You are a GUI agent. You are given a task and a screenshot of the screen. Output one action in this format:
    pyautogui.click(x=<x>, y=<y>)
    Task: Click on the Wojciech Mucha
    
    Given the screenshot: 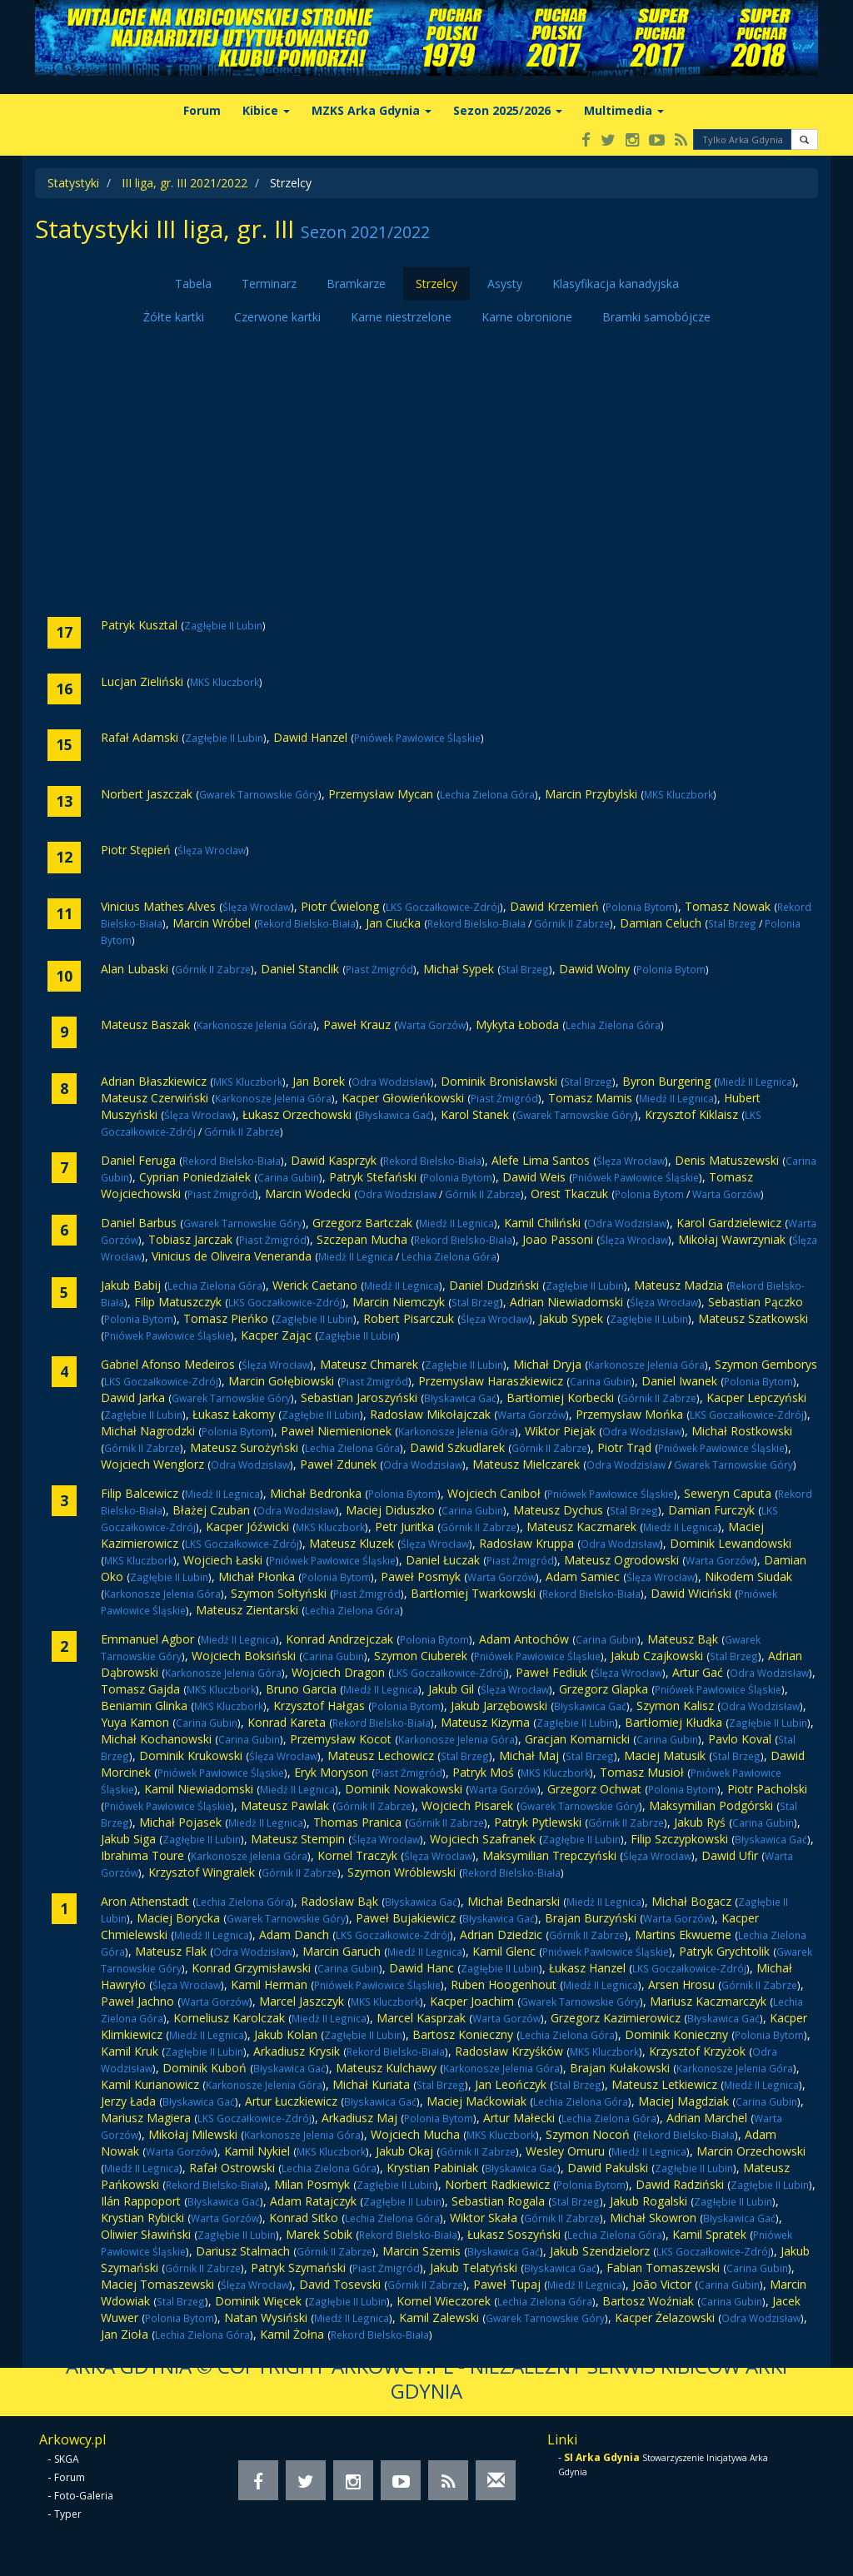 What is the action you would take?
    pyautogui.click(x=415, y=2134)
    